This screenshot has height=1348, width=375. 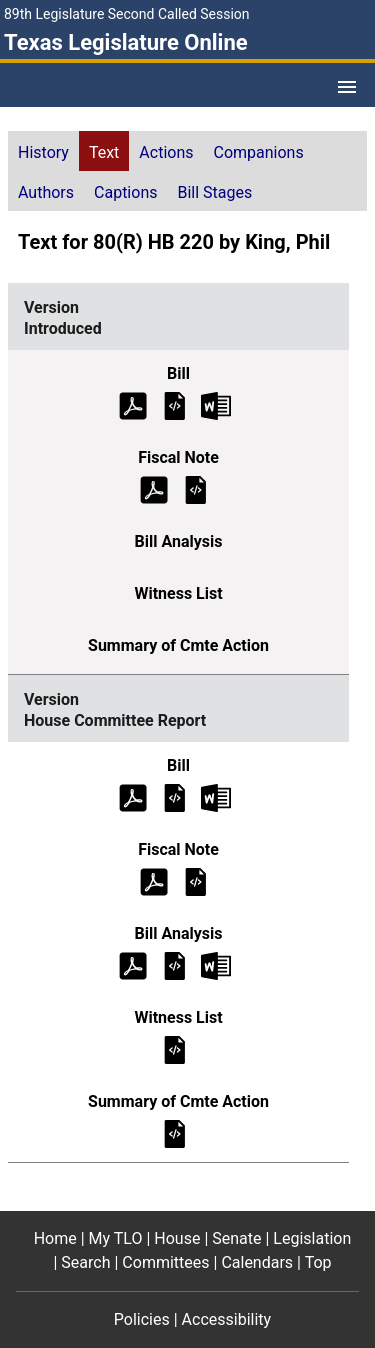 I want to click on [House Committee Report Bill Text], so click(x=175, y=796).